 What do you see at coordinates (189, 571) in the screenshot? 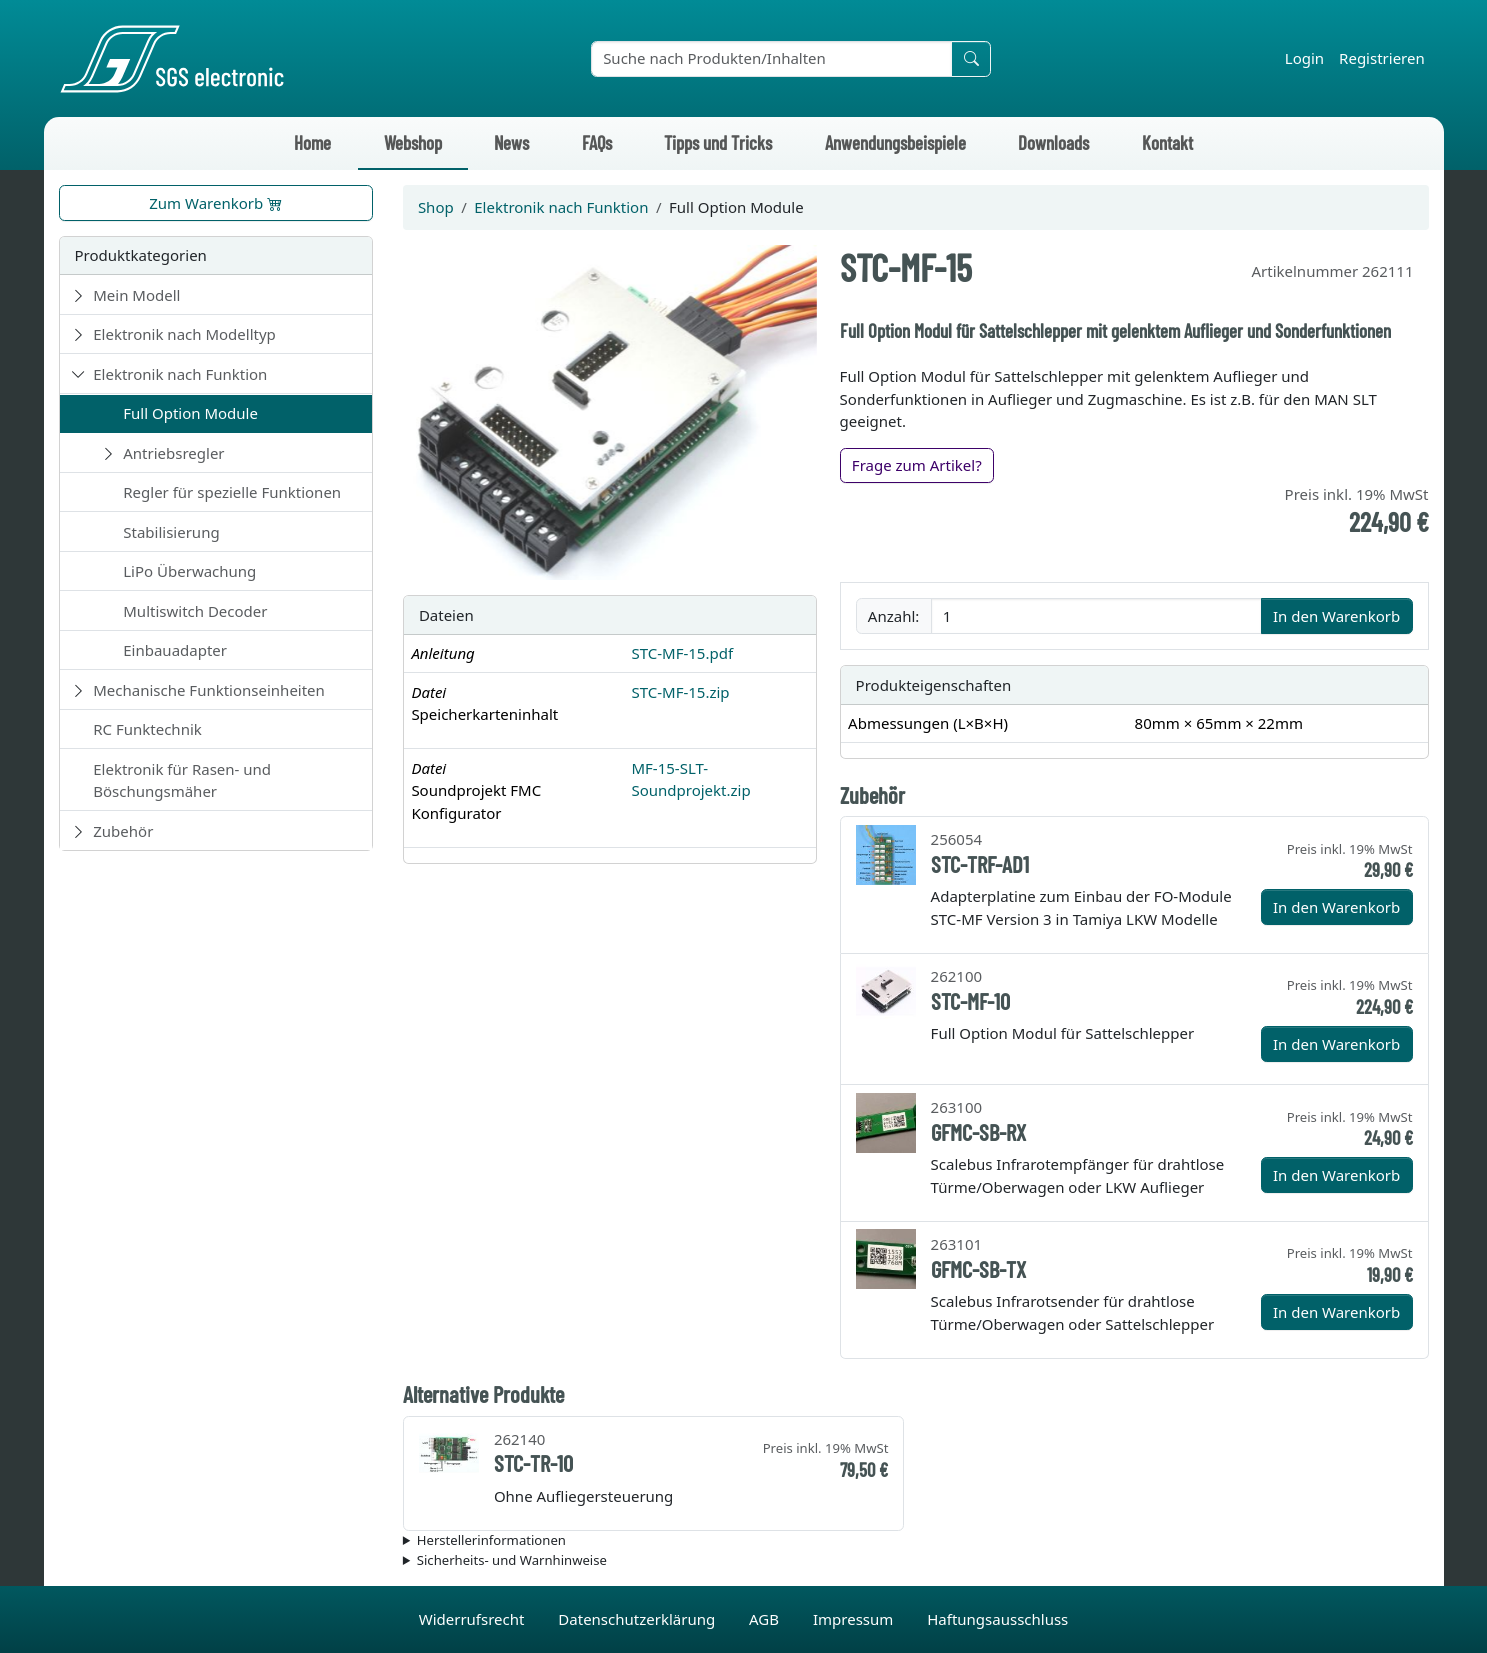
I see `LiPo Überwachung` at bounding box center [189, 571].